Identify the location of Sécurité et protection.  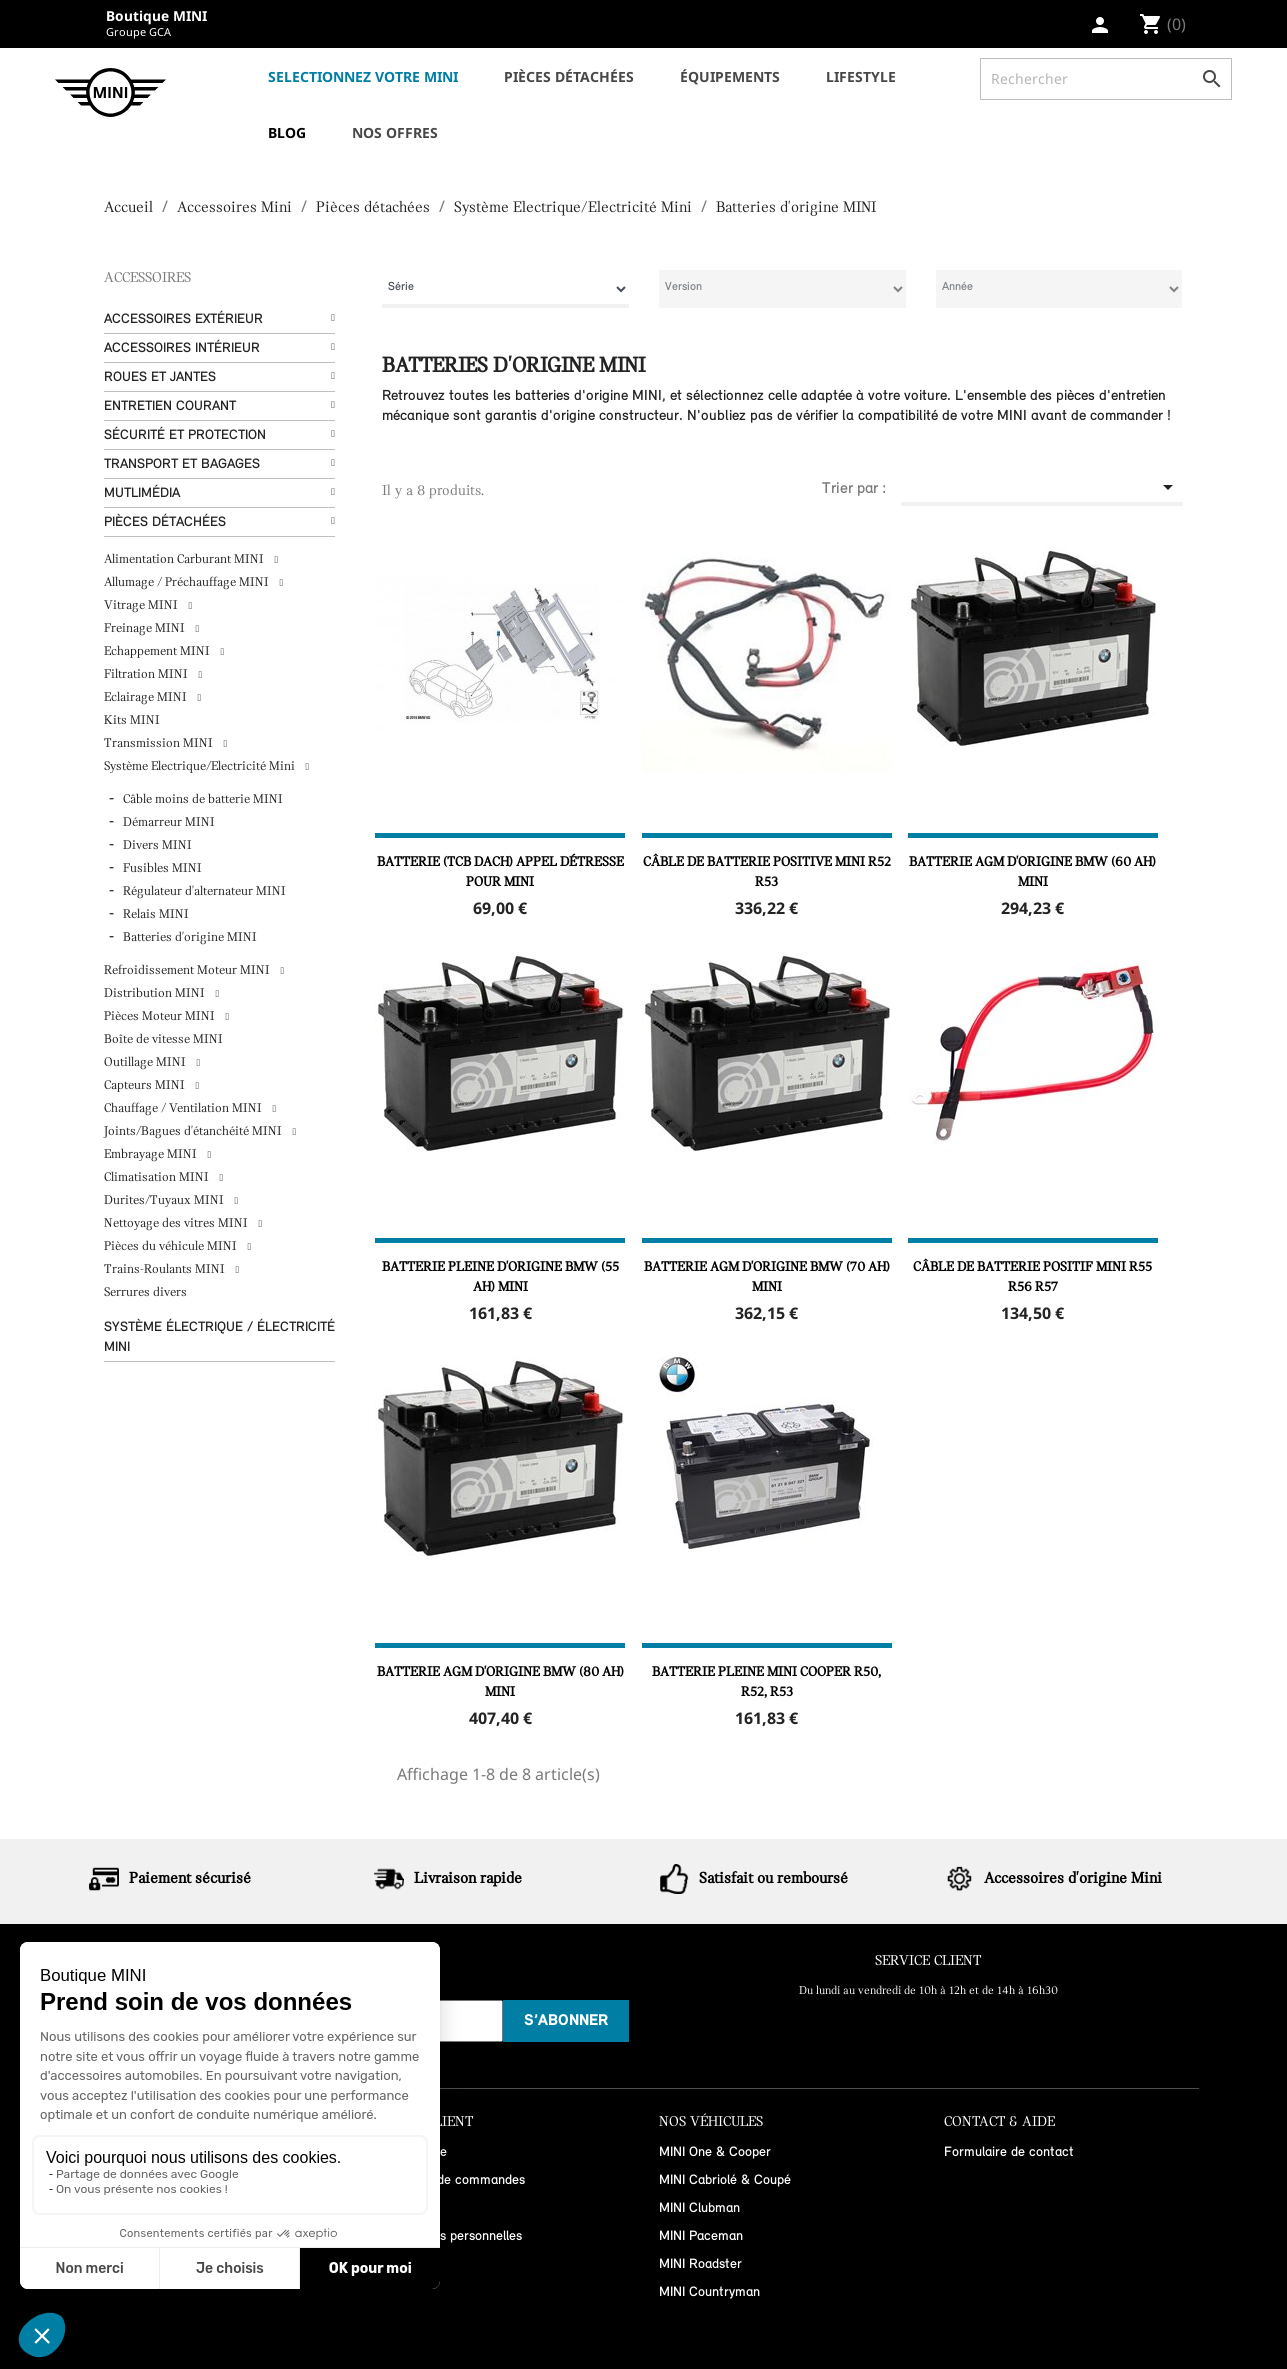
(185, 435).